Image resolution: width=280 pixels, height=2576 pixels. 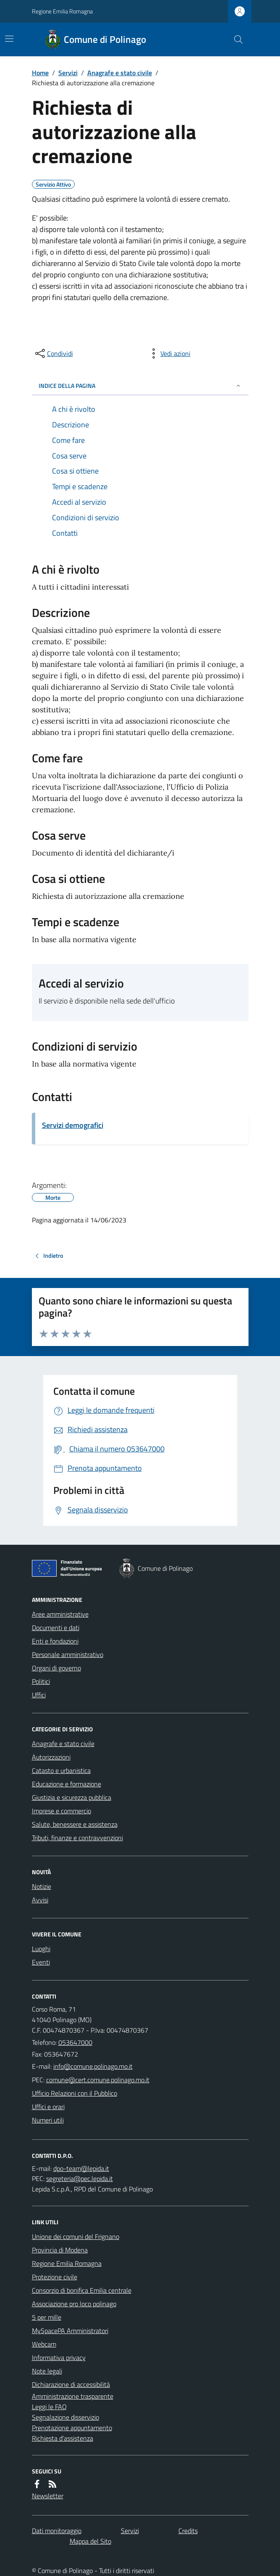 What do you see at coordinates (49, 2407) in the screenshot?
I see `Leggi le FAQ` at bounding box center [49, 2407].